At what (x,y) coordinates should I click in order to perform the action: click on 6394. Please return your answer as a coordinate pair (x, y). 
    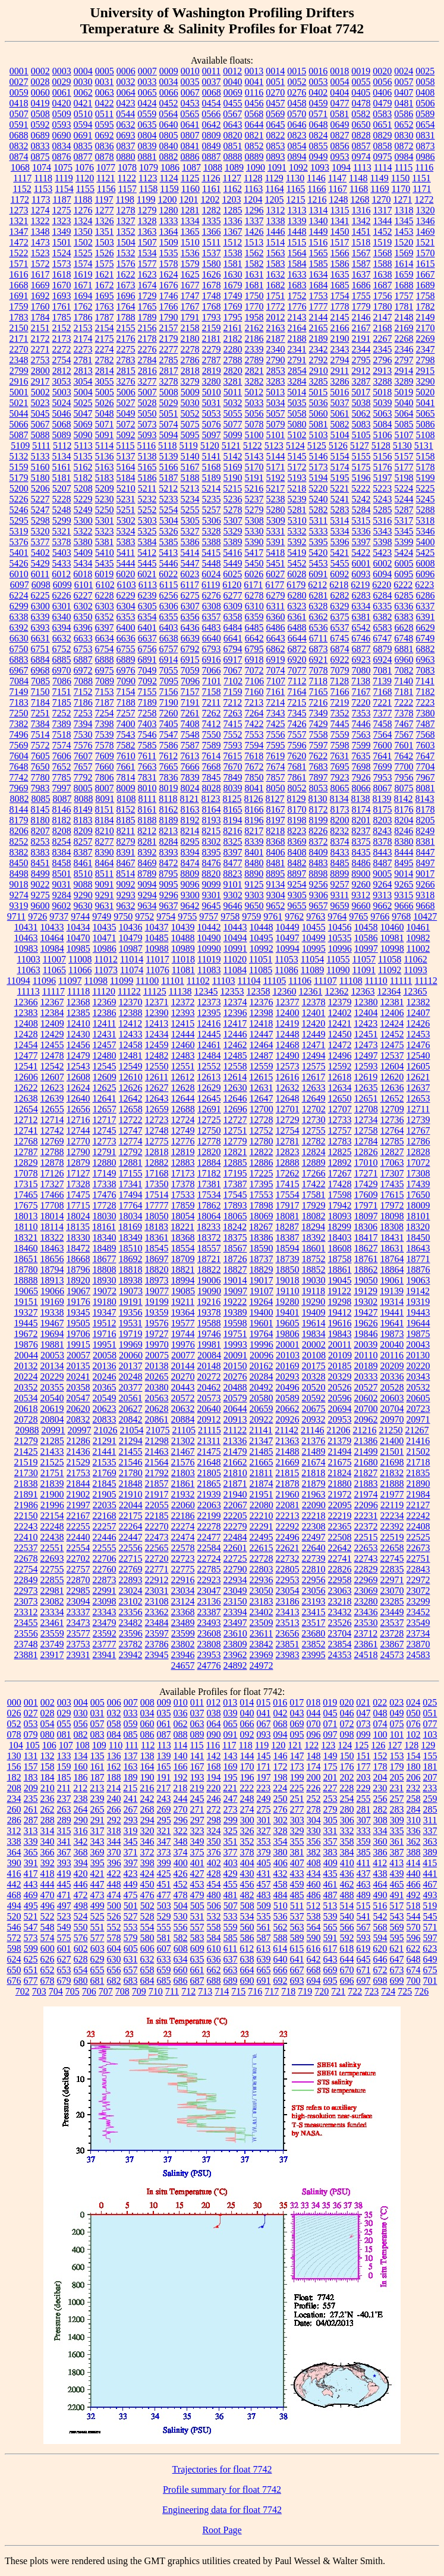
    Looking at the image, I should click on (61, 627).